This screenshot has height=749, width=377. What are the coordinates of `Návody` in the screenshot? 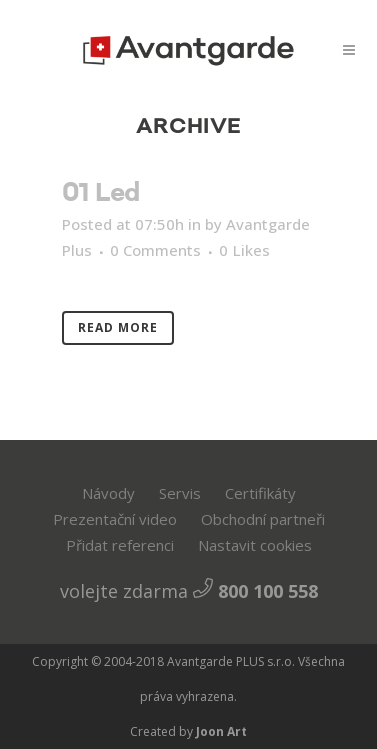 It's located at (108, 493).